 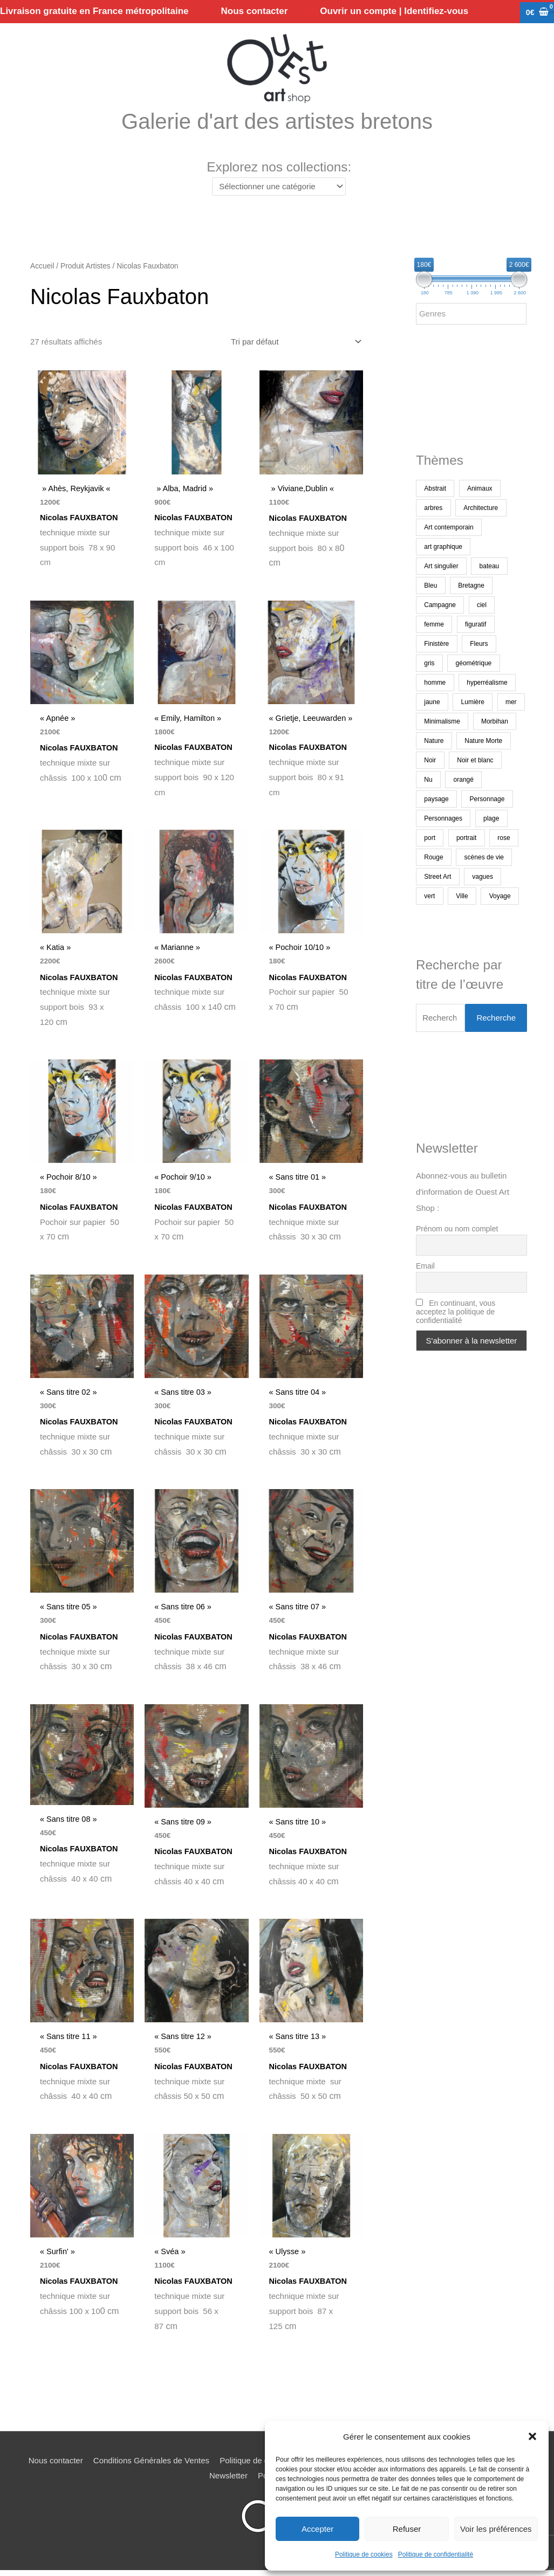 I want to click on Noir [Noir (245 produit)], so click(x=430, y=761).